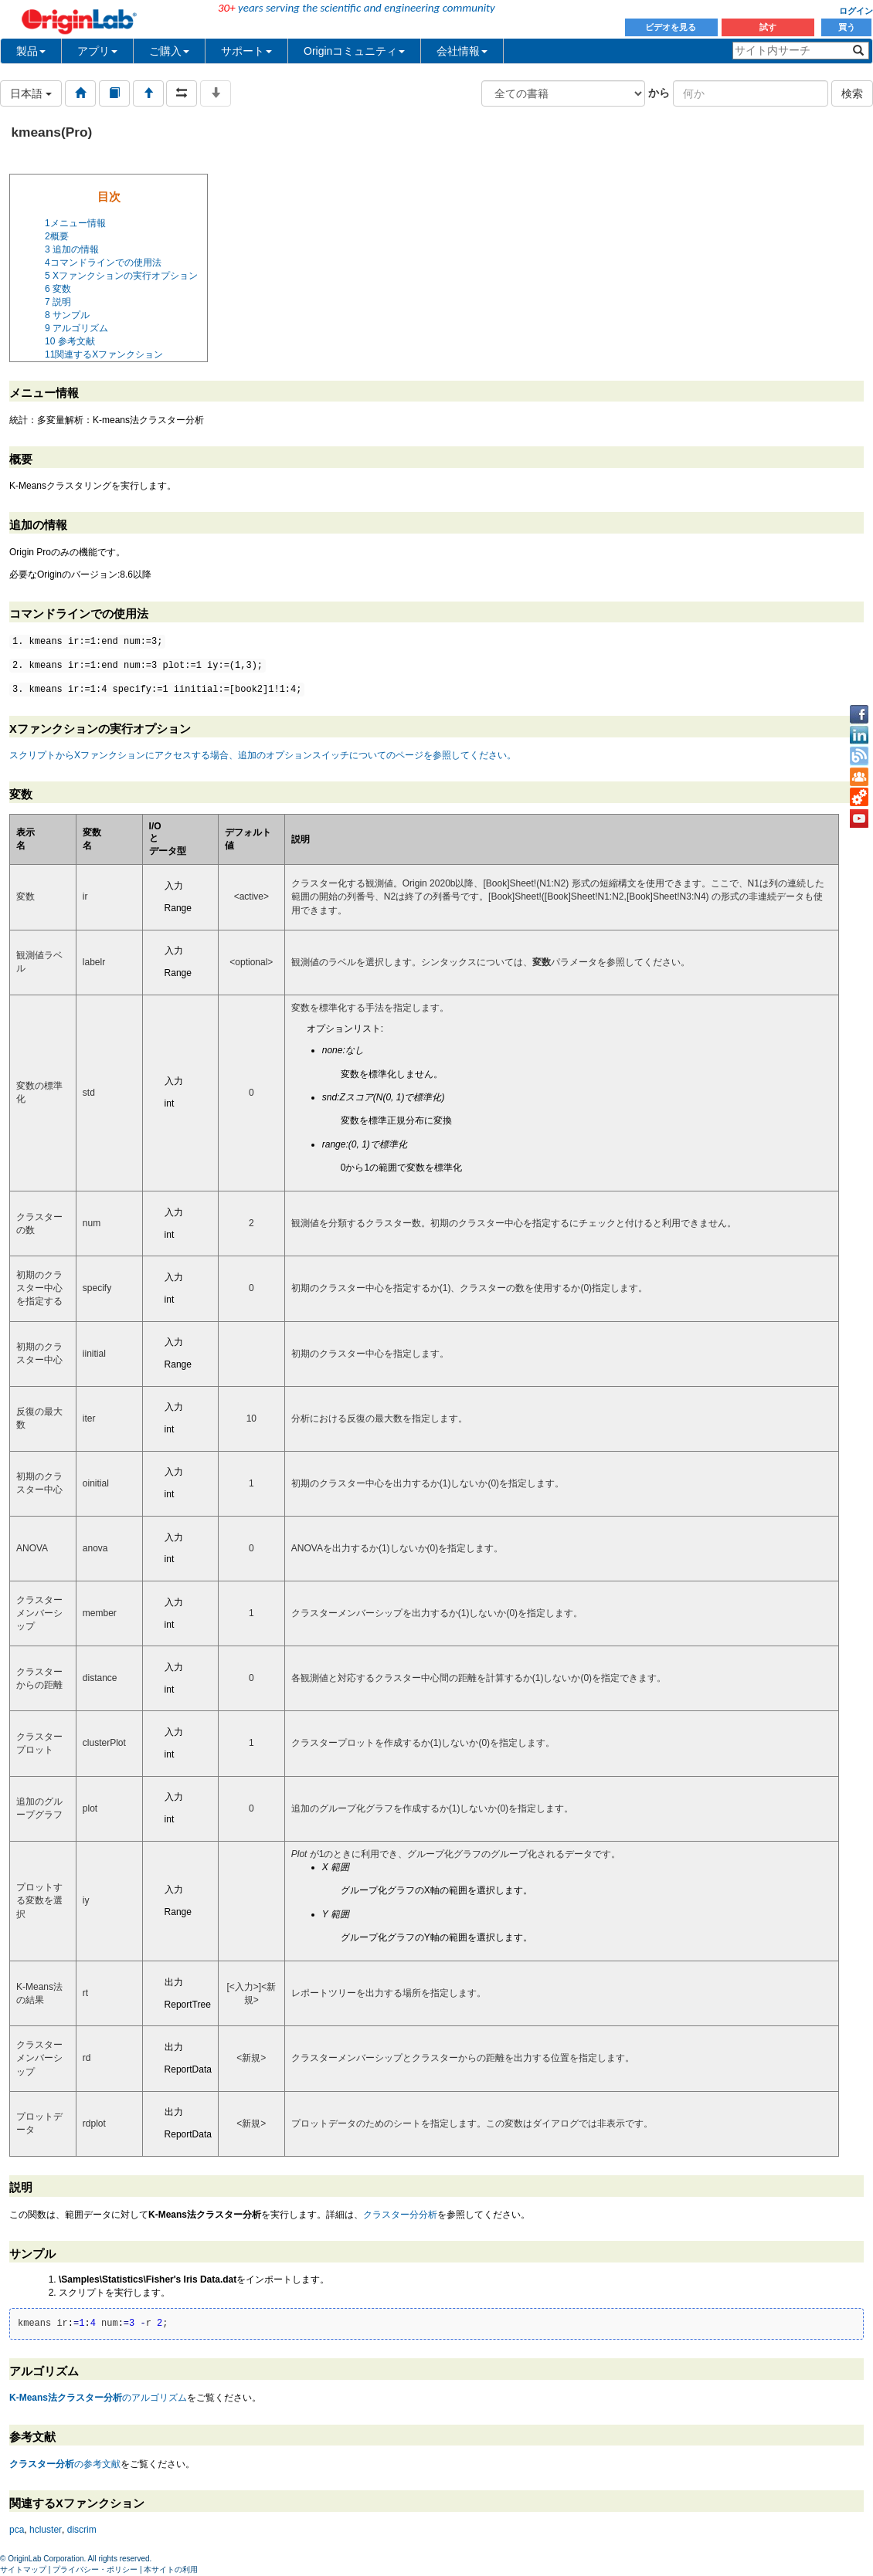 The height and width of the screenshot is (2576, 873). Describe the element at coordinates (400, 2214) in the screenshot. I see `クラスター分分析` at that location.